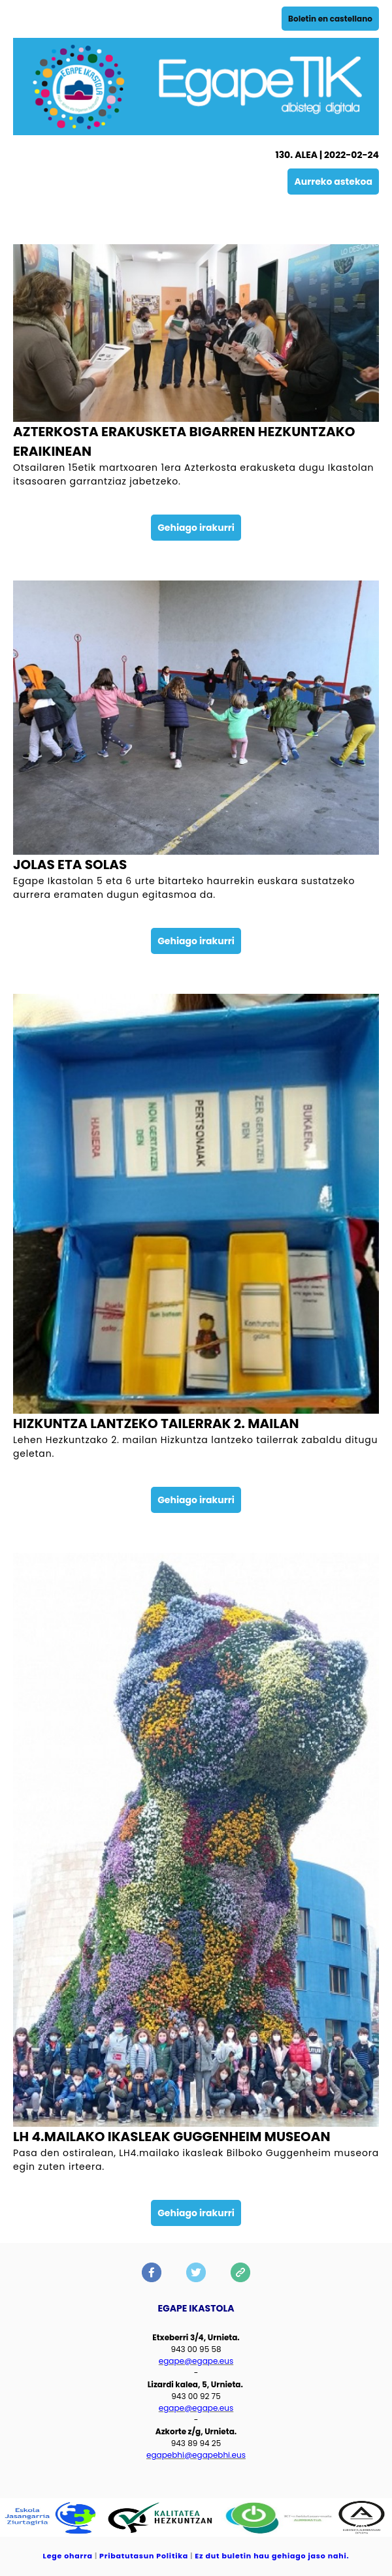  I want to click on Aurreko astekoa, so click(333, 181).